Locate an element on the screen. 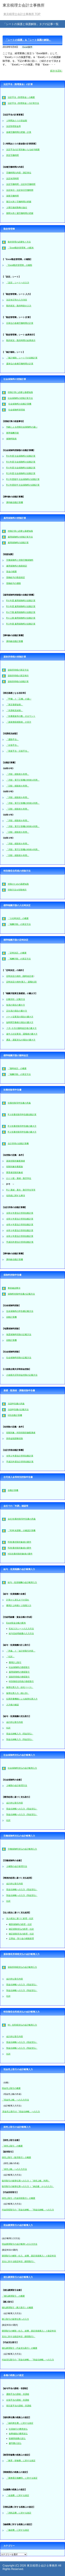 The image size is (65, 2576). 費用計上時期と２段階入力 is located at coordinates (18, 1605).